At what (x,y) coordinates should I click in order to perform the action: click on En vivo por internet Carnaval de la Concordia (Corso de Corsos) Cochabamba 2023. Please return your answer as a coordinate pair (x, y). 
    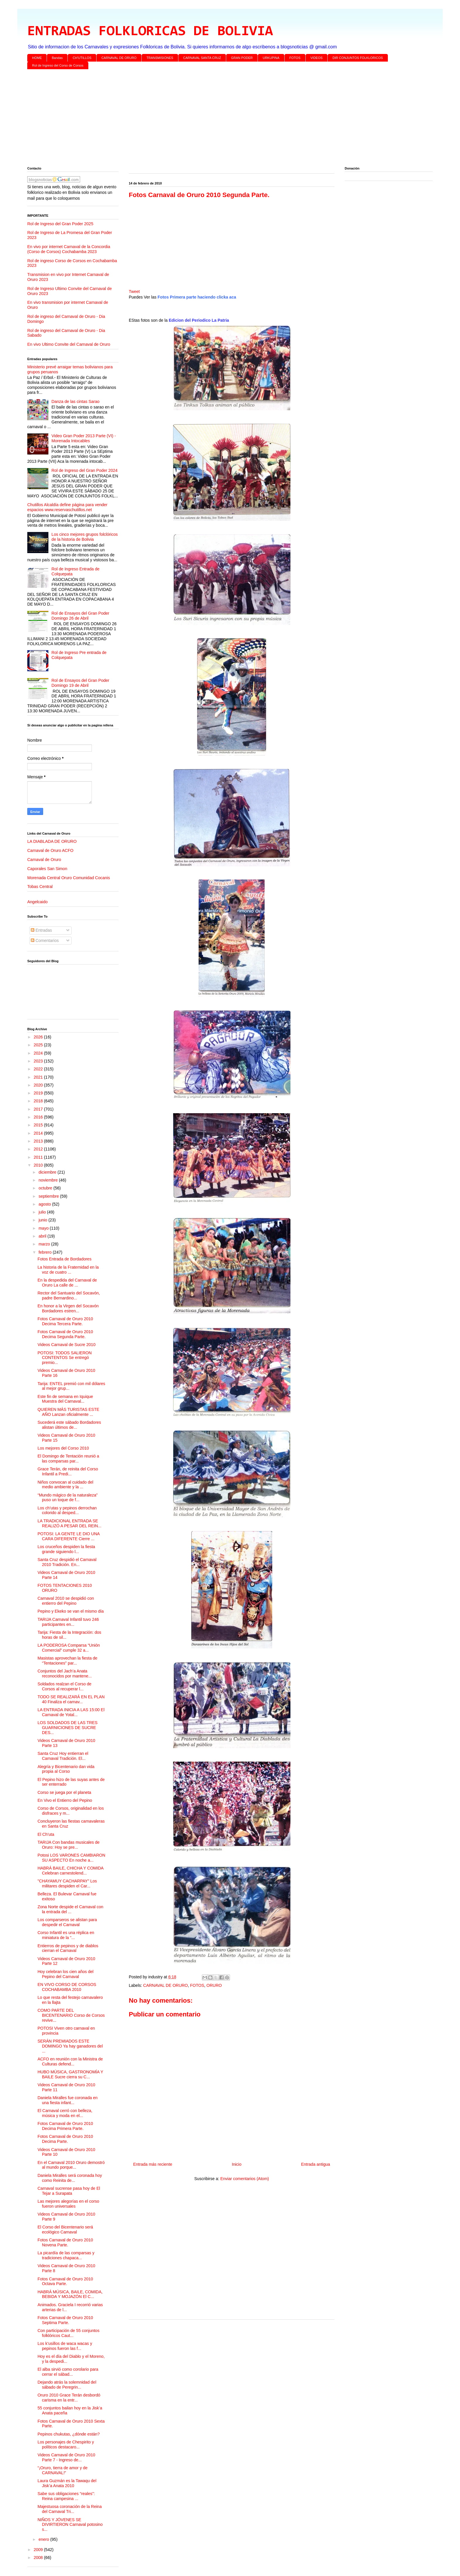
    Looking at the image, I should click on (68, 249).